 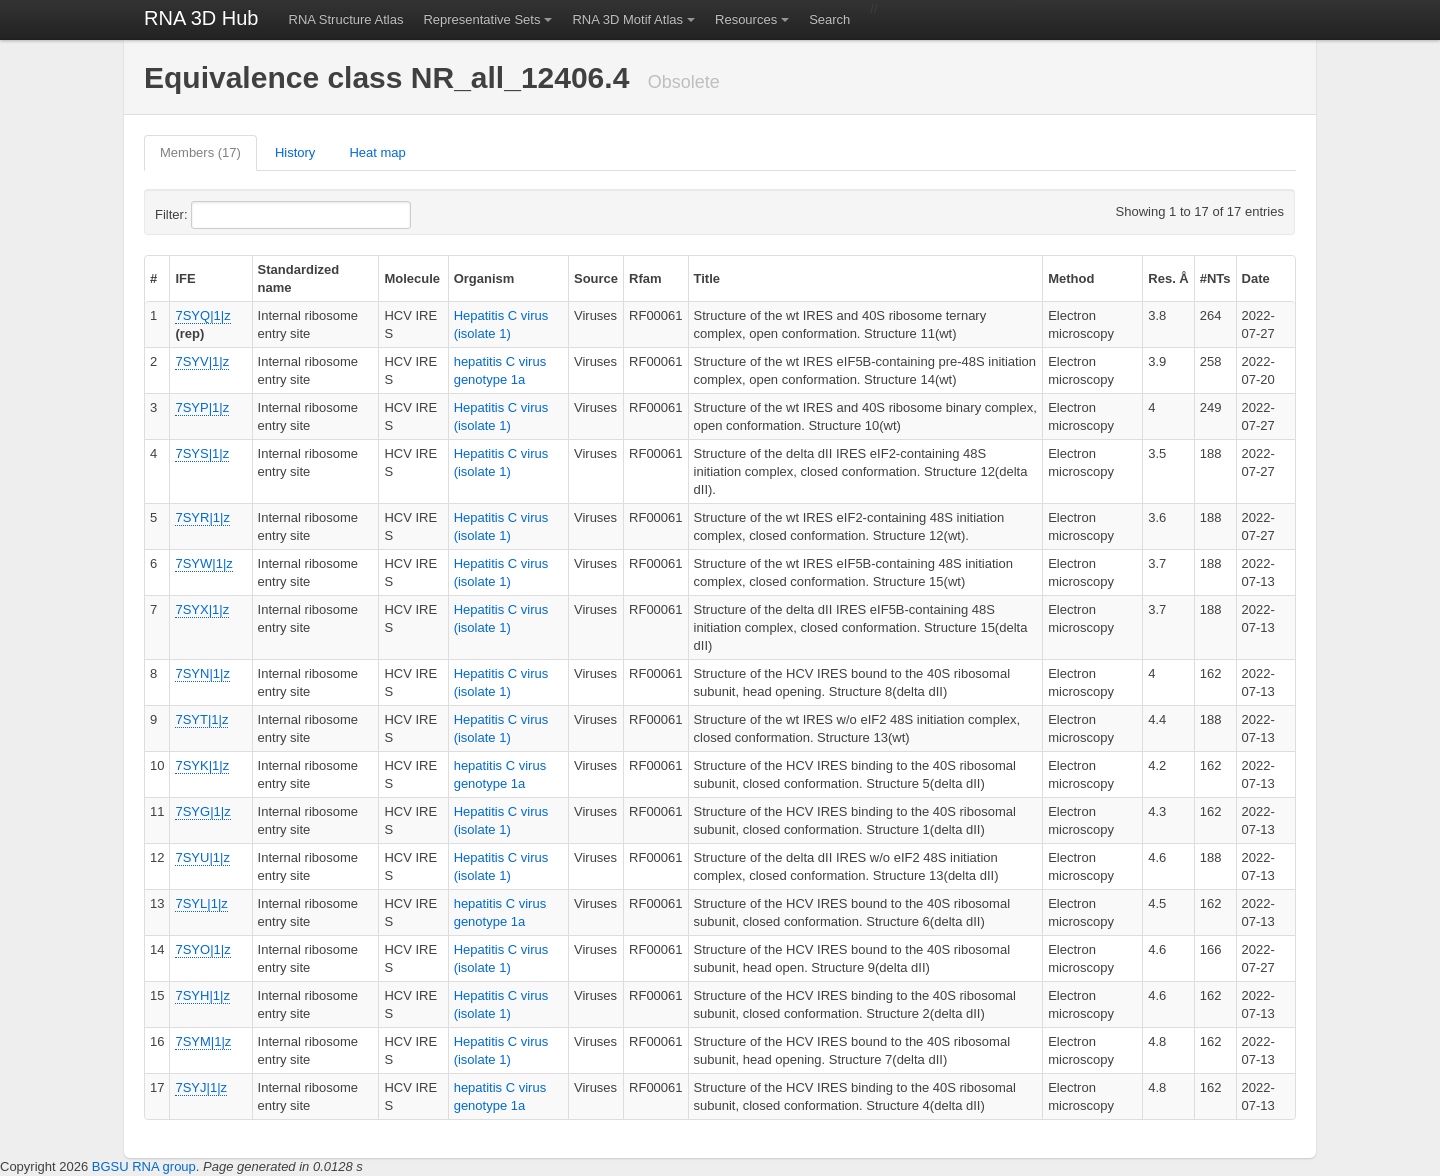 What do you see at coordinates (202, 407) in the screenshot?
I see `7SYP|1|z` at bounding box center [202, 407].